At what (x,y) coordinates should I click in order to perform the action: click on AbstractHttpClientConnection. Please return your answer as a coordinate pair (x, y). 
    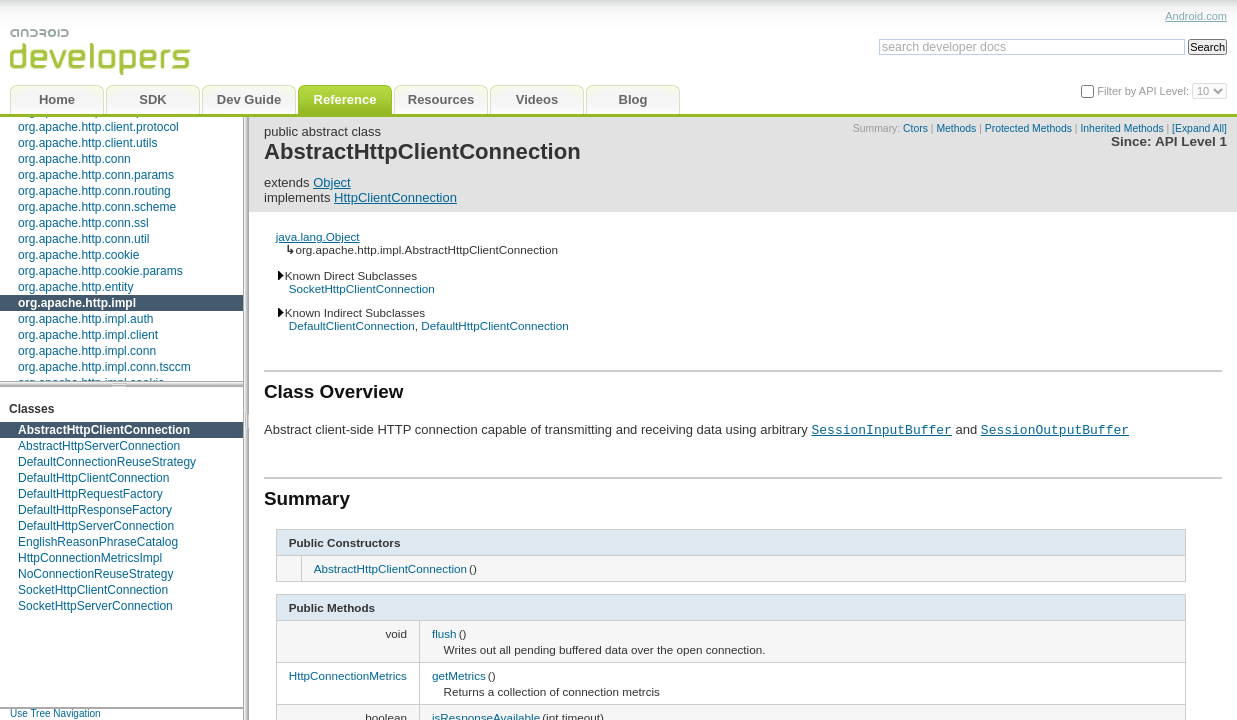
    Looking at the image, I should click on (104, 430).